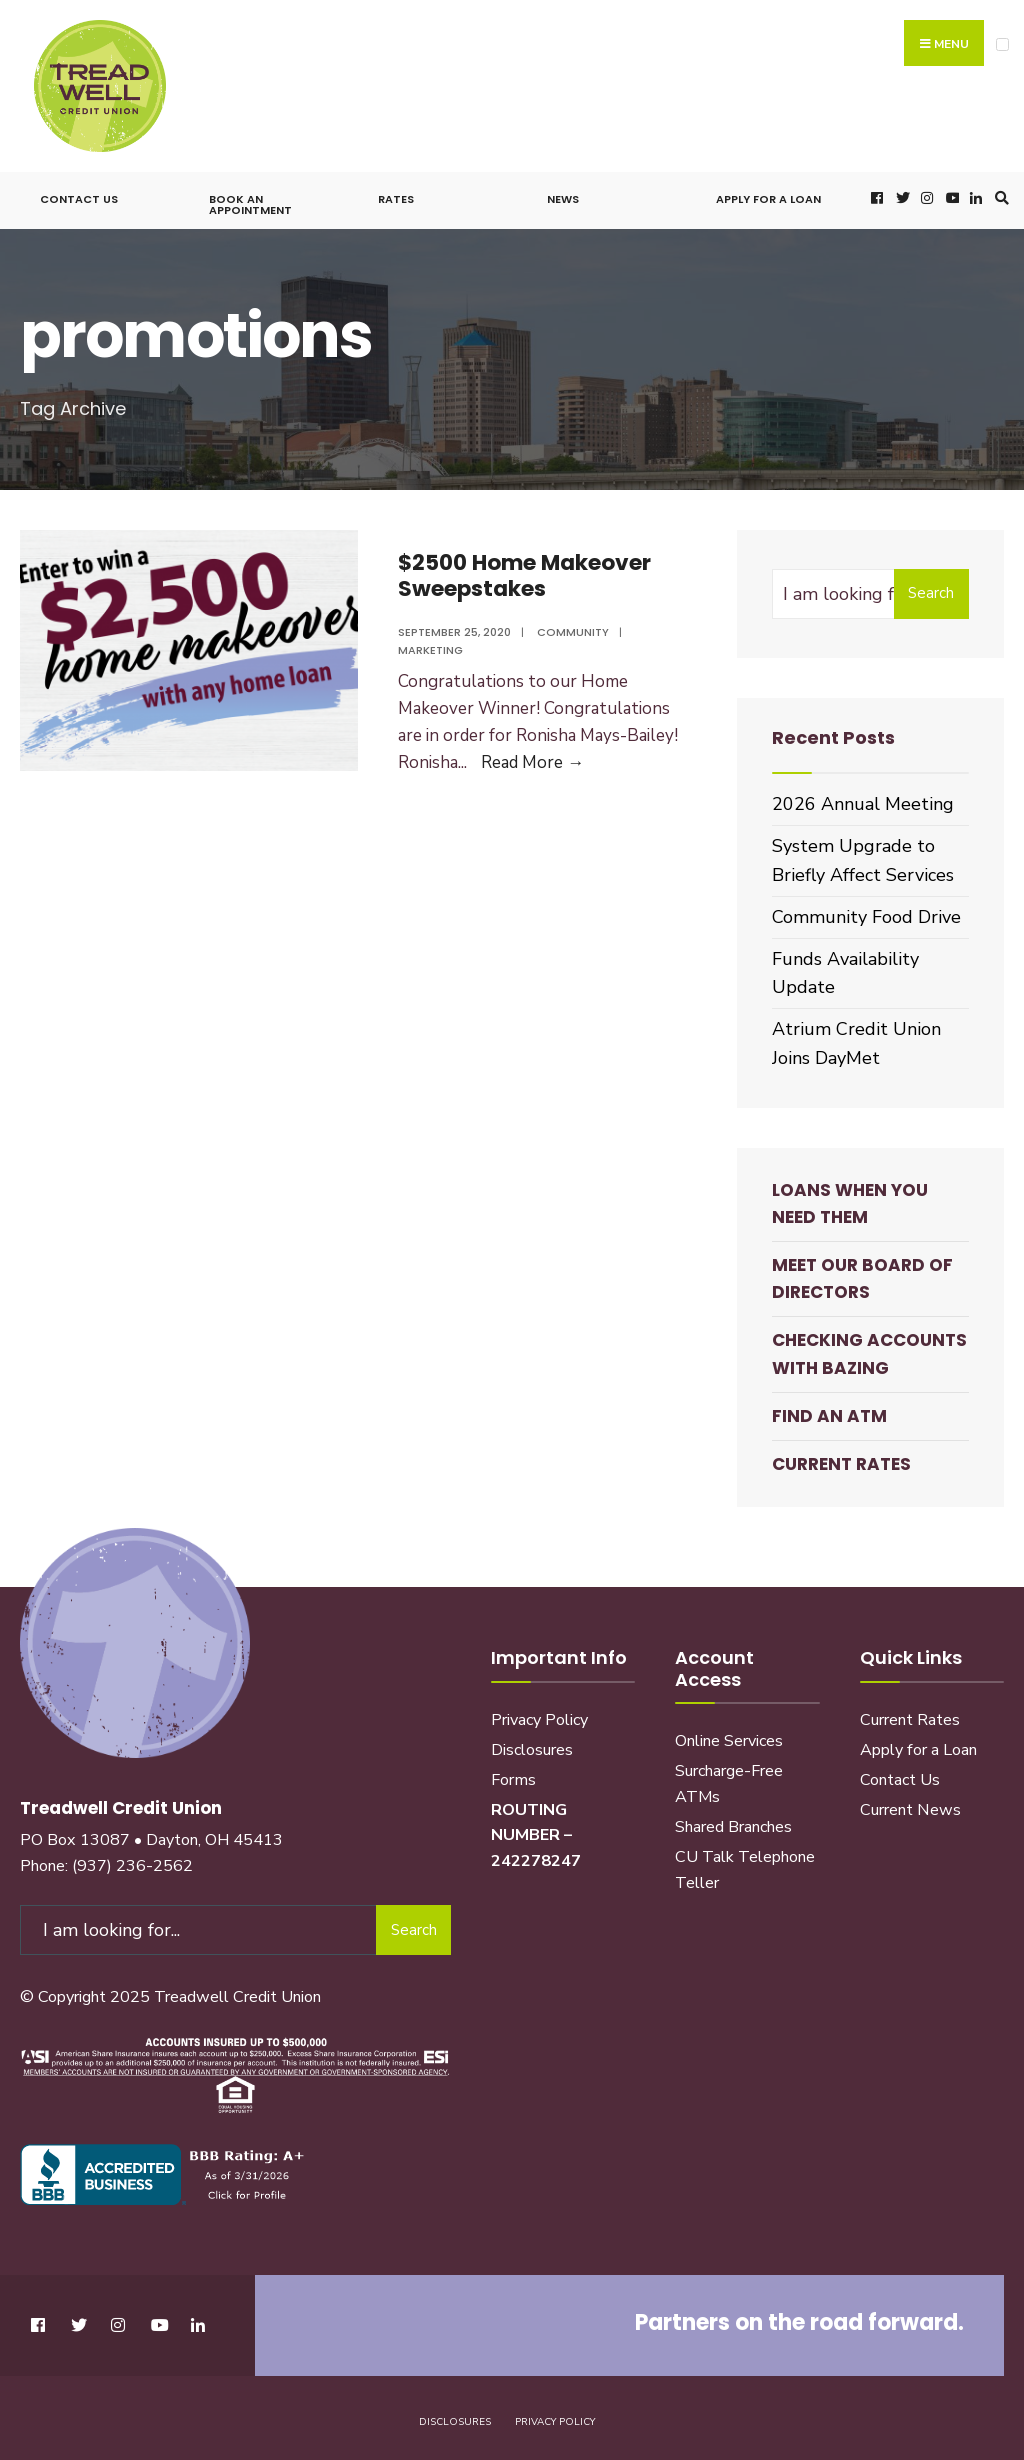  What do you see at coordinates (527, 572) in the screenshot?
I see `$2500 Home Makeover Sweepstakes` at bounding box center [527, 572].